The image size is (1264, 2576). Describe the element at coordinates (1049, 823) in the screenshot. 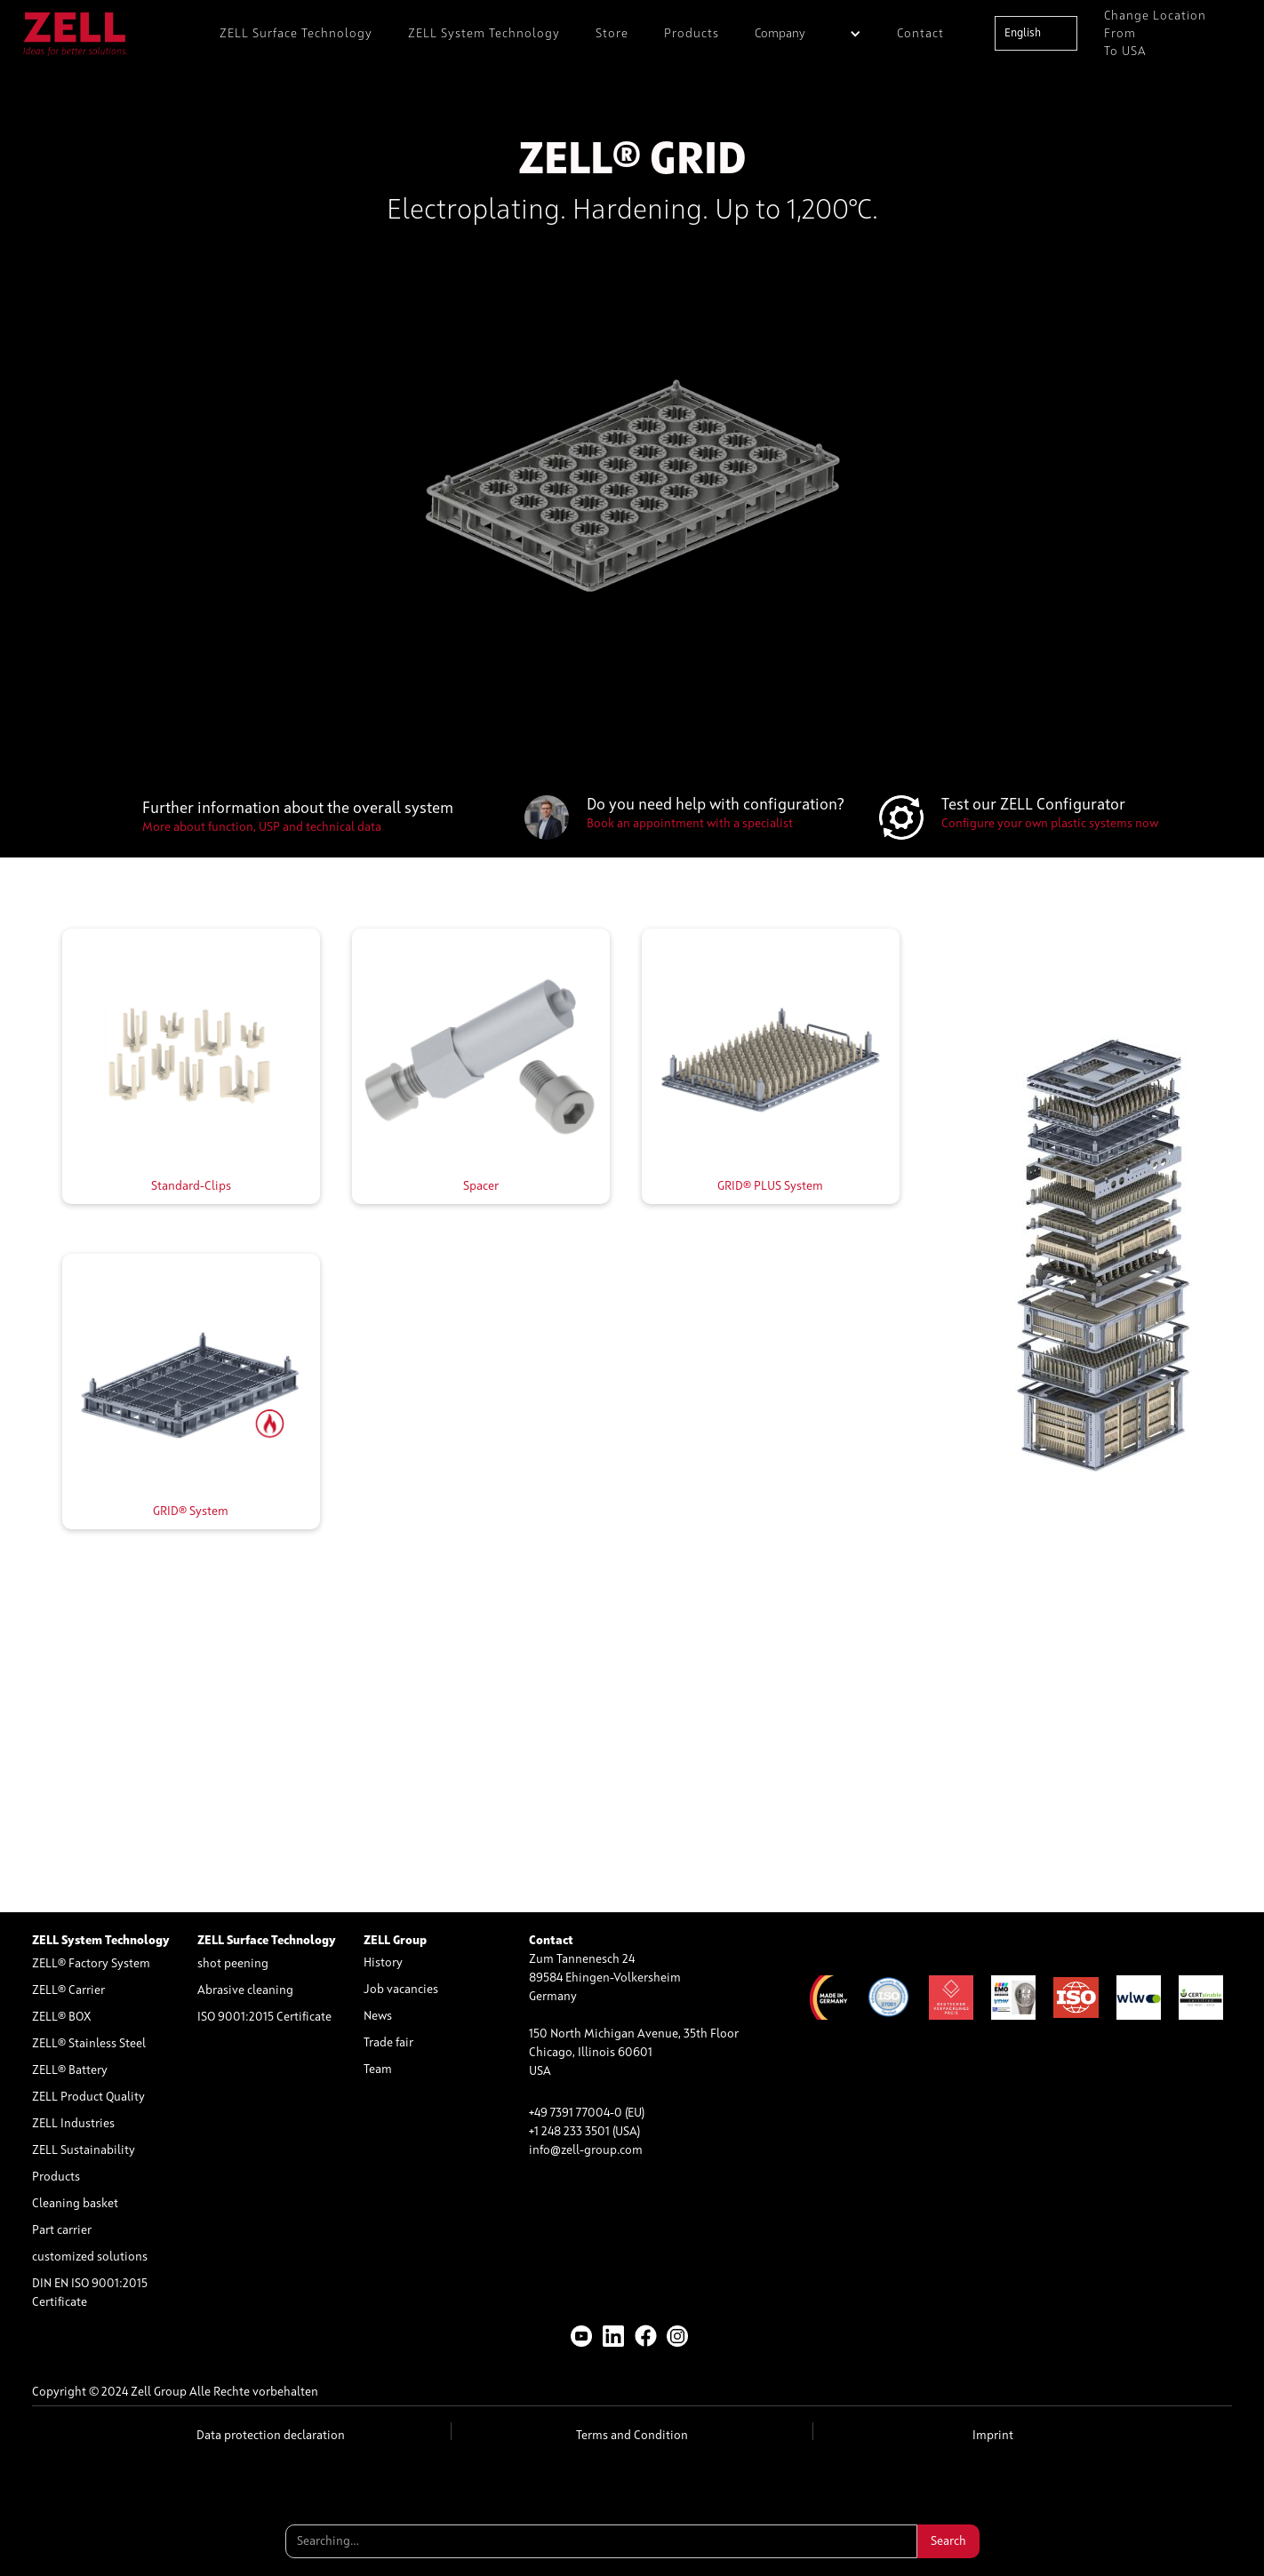

I see `Configure your own plastic systems now` at that location.